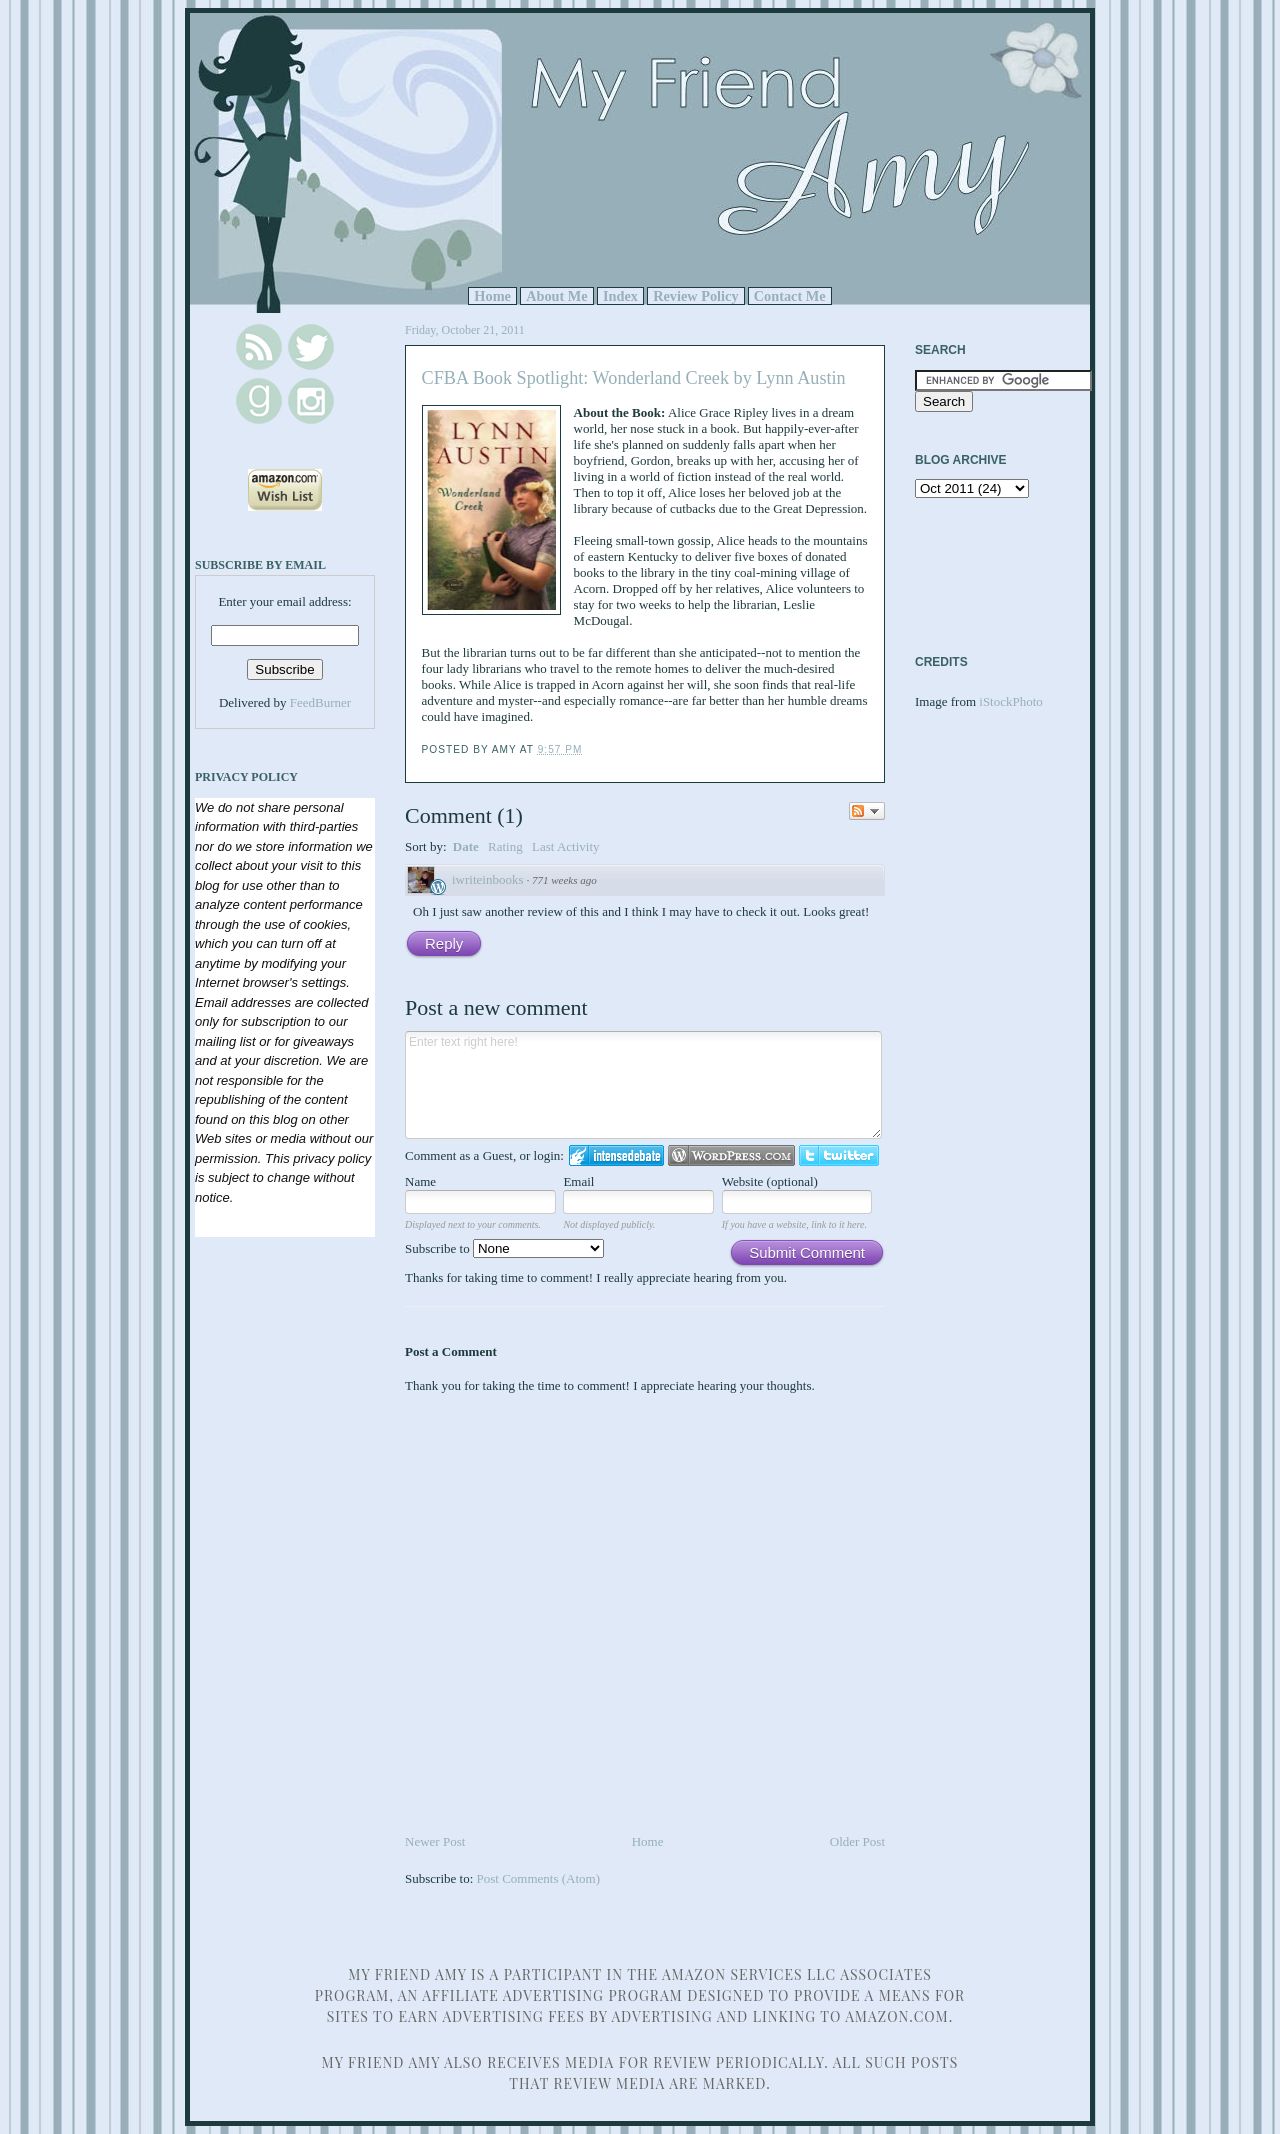  What do you see at coordinates (620, 296) in the screenshot?
I see `Index` at bounding box center [620, 296].